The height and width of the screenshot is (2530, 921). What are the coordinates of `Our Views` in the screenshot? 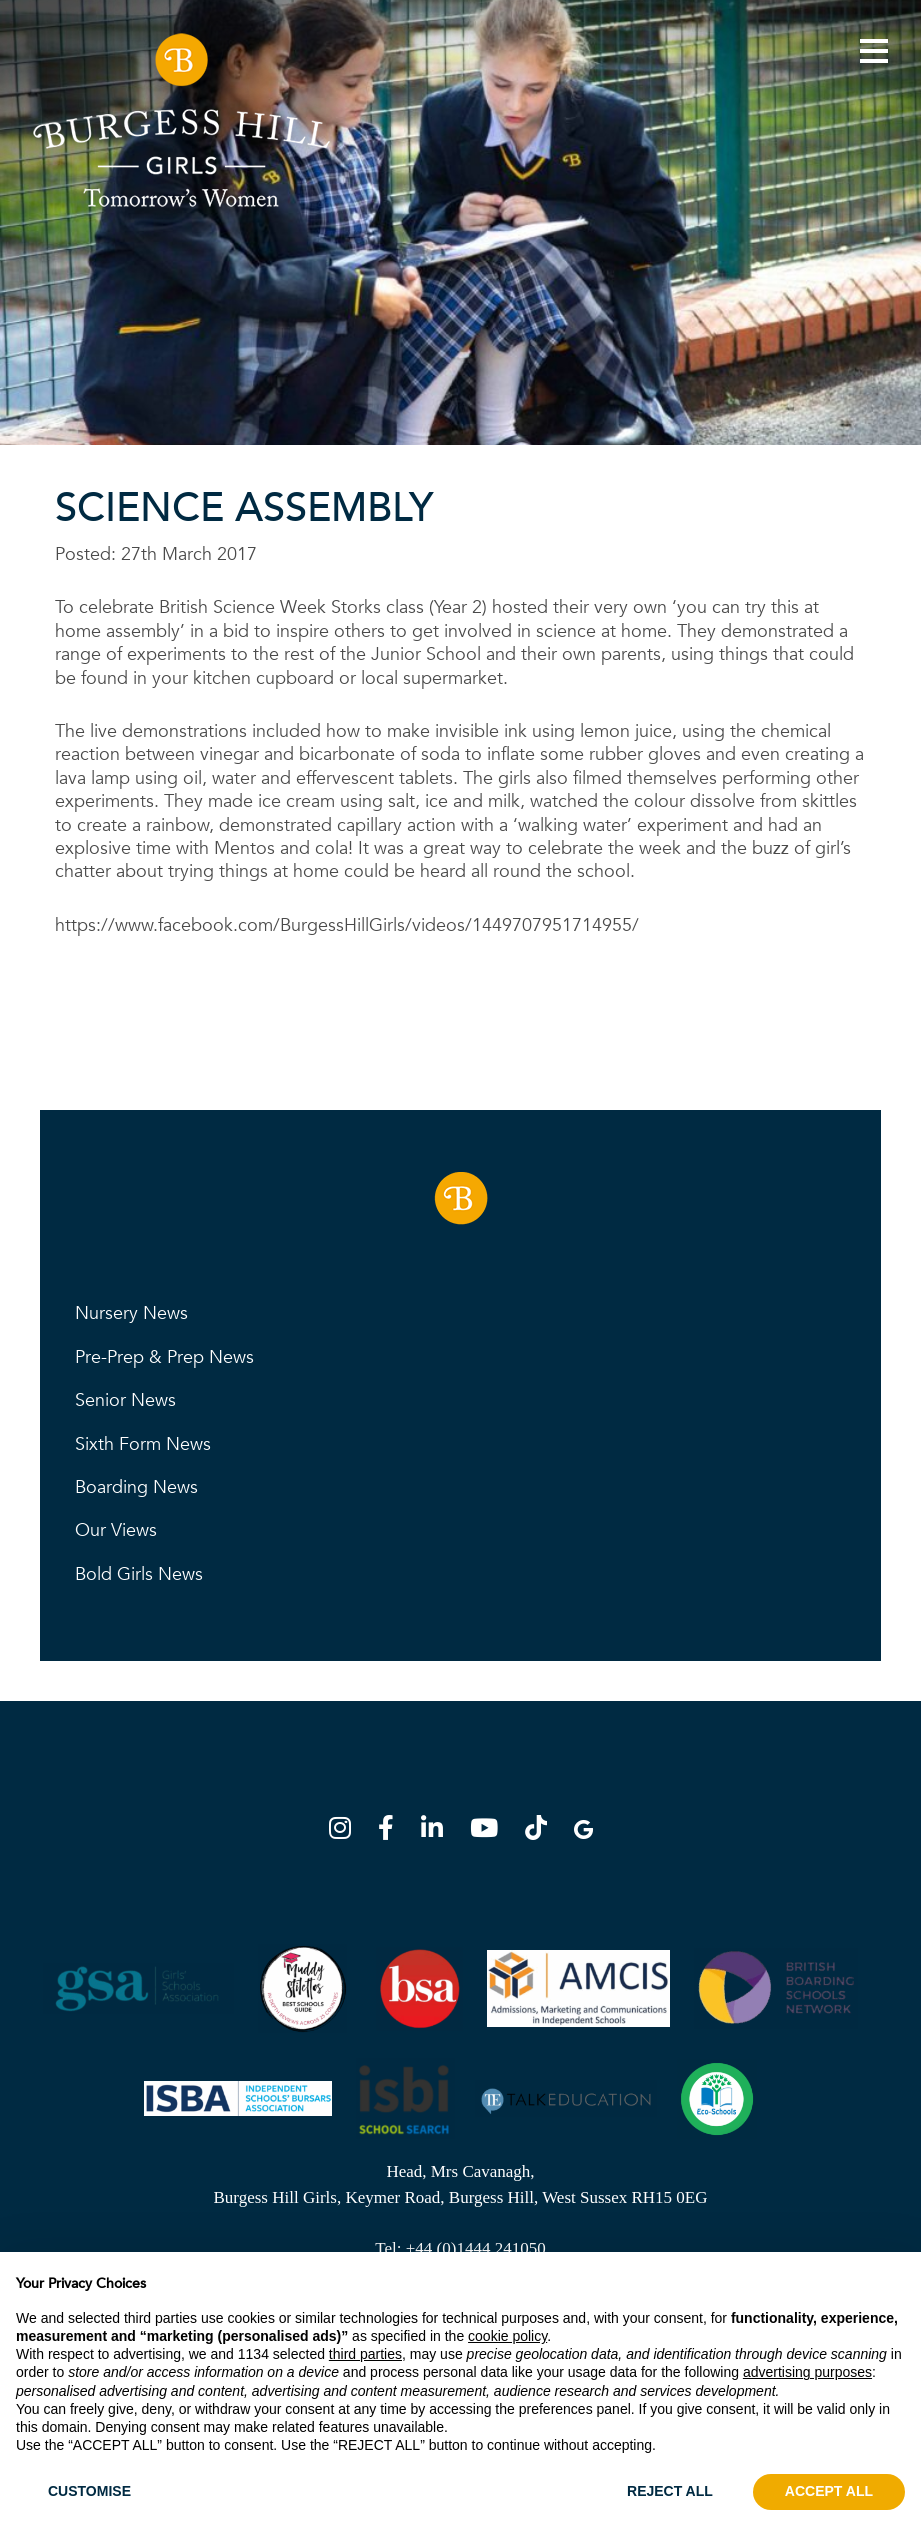 It's located at (116, 1530).